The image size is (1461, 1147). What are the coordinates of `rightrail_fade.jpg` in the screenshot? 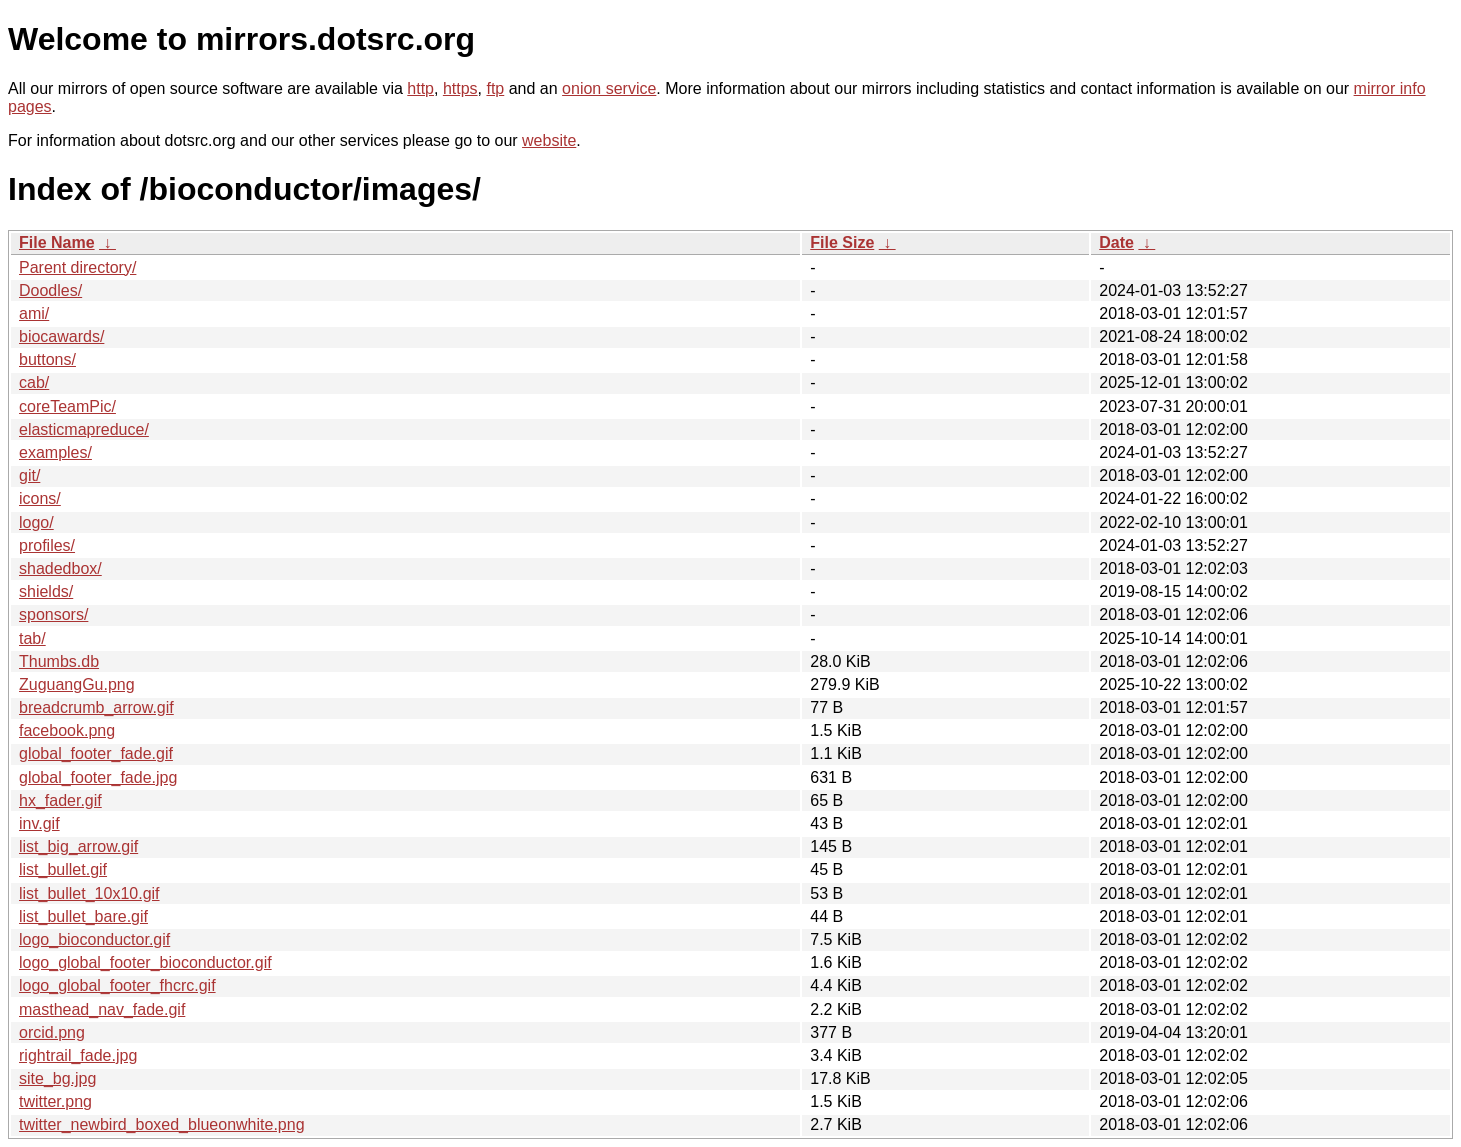 It's located at (78, 1055).